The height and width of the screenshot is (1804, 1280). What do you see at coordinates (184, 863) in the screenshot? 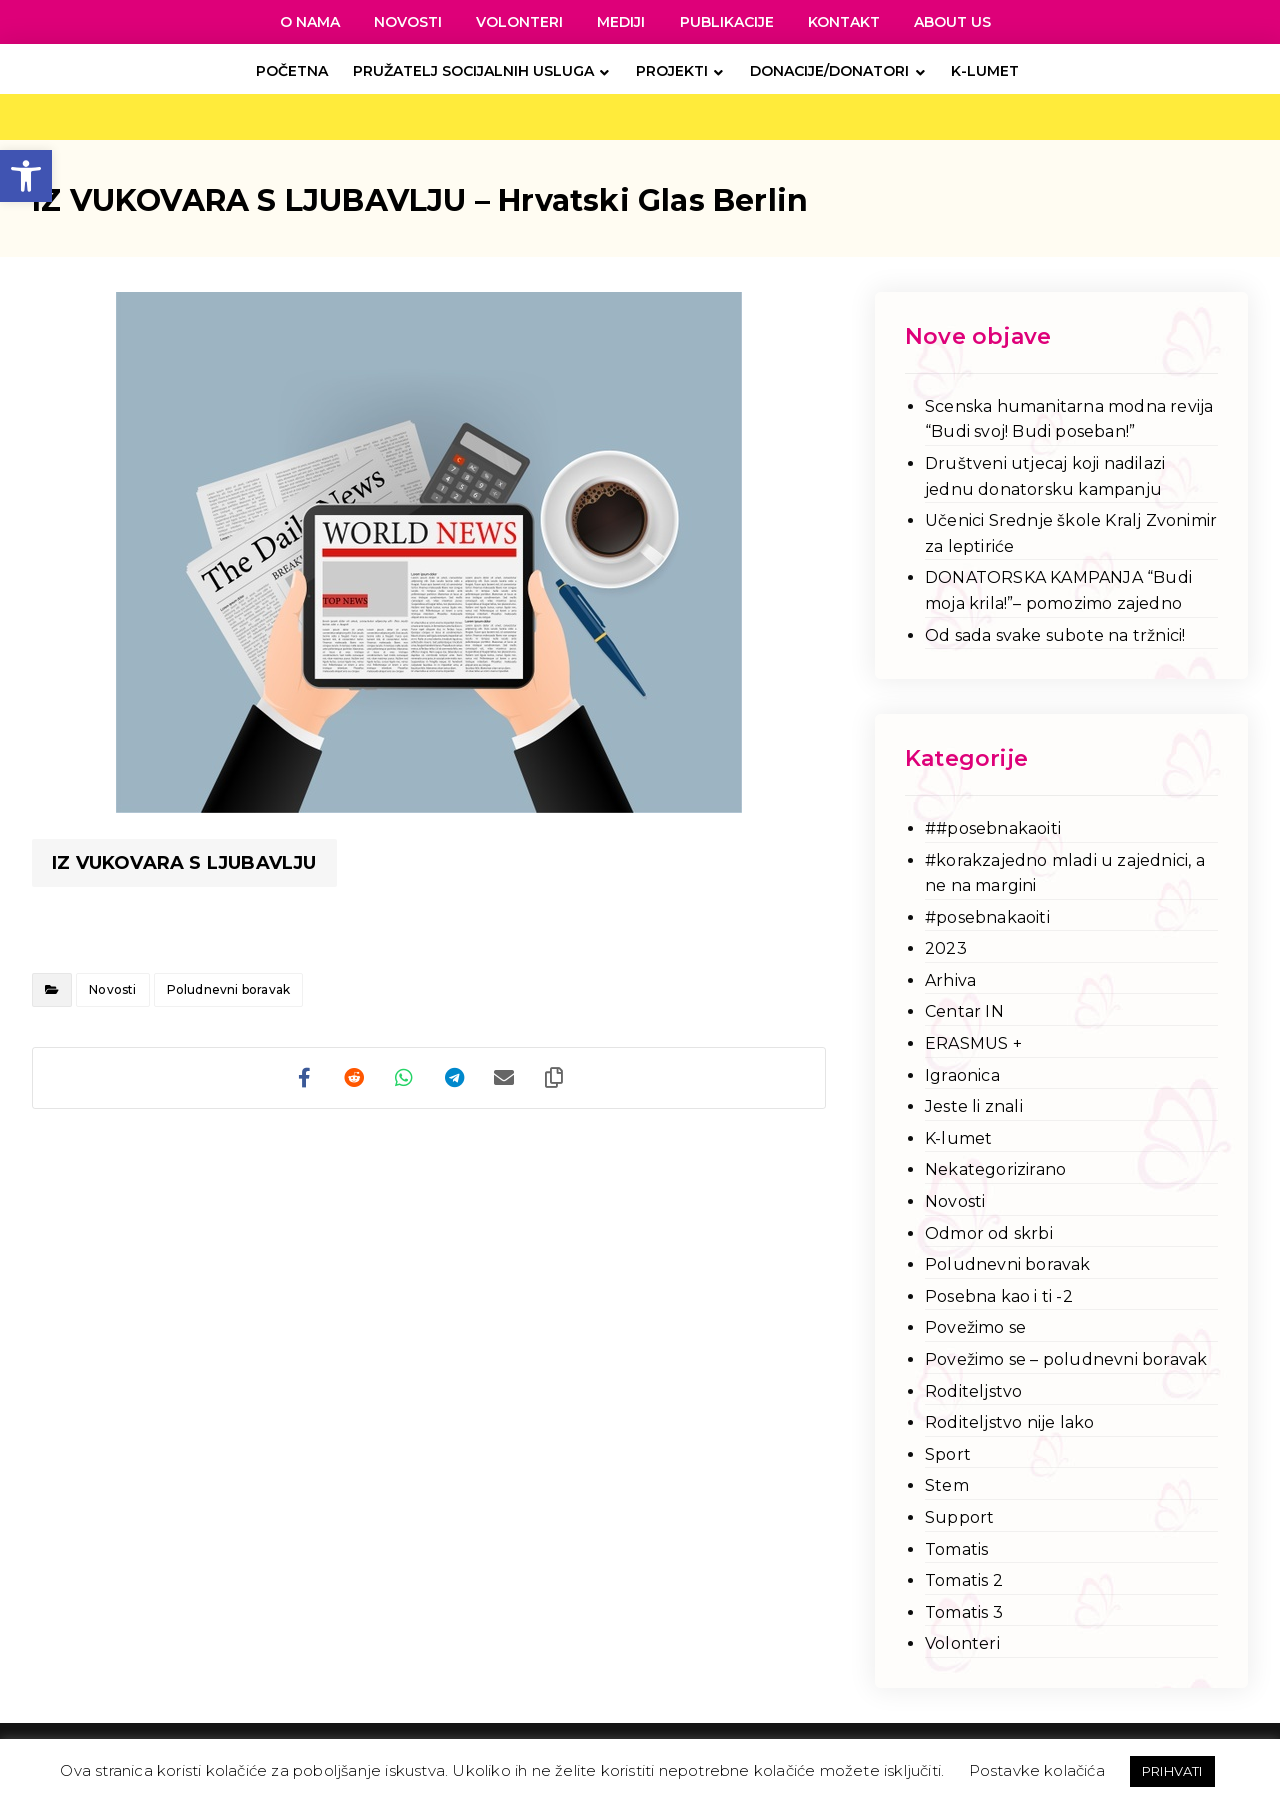
I see `IZ VUKOVARA S LJUBAVLJU [link]` at bounding box center [184, 863].